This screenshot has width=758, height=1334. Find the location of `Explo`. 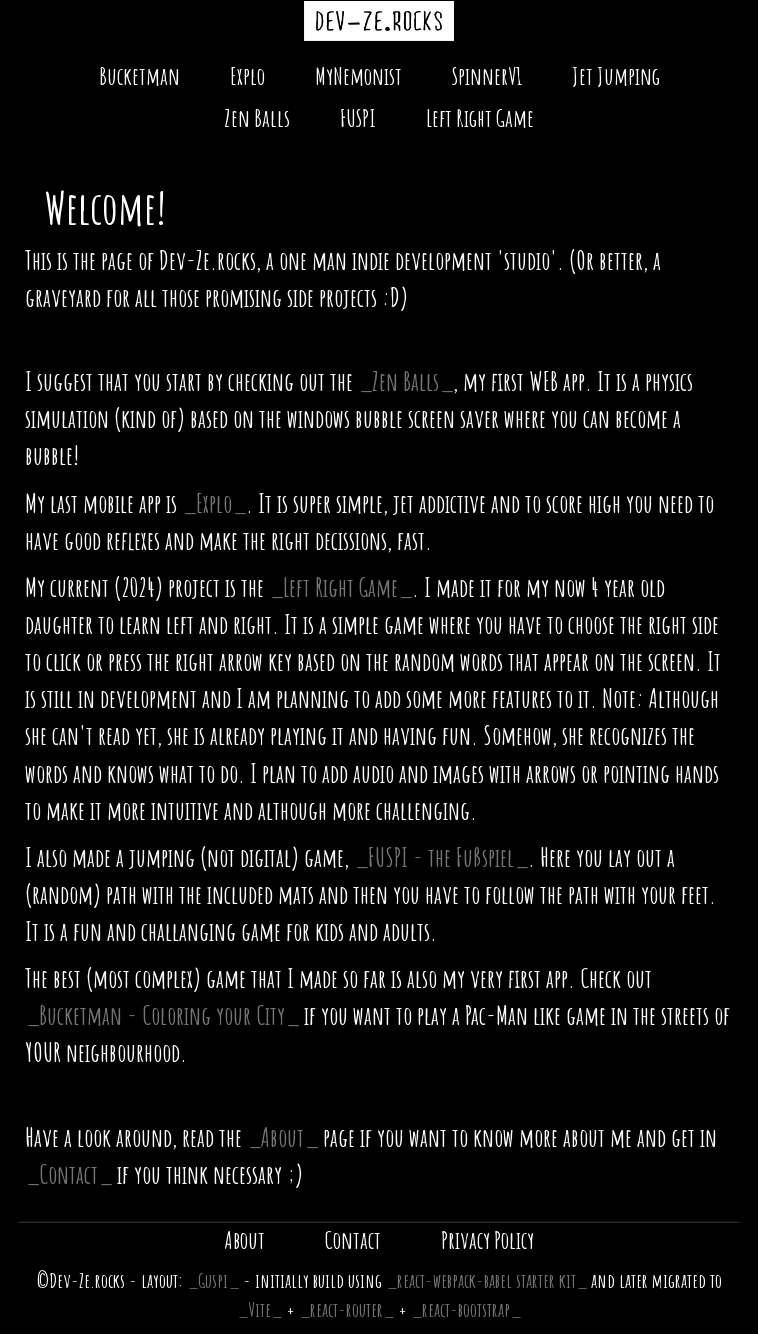

Explo is located at coordinates (247, 76).